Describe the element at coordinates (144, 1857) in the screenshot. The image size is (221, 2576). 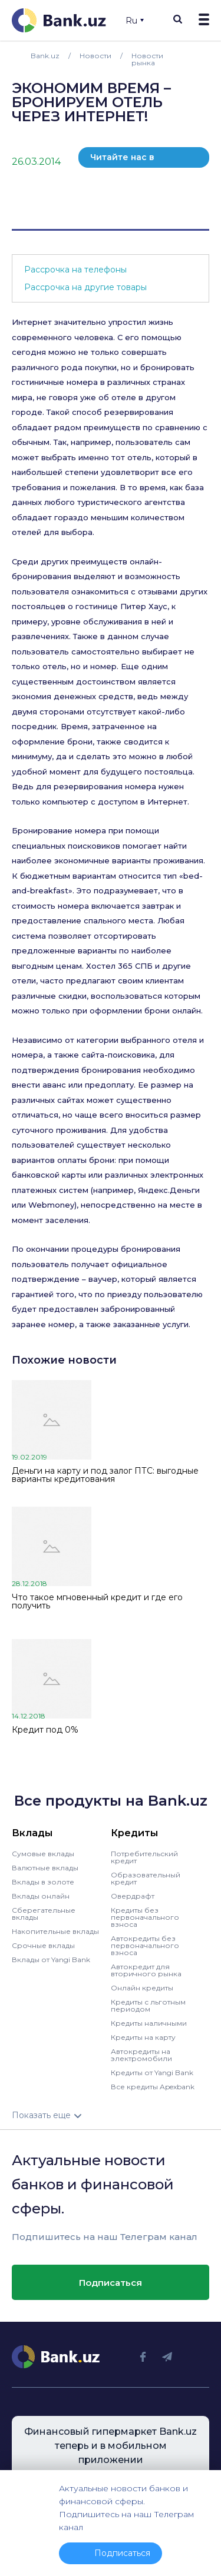
I see `Потребительский кредит` at that location.